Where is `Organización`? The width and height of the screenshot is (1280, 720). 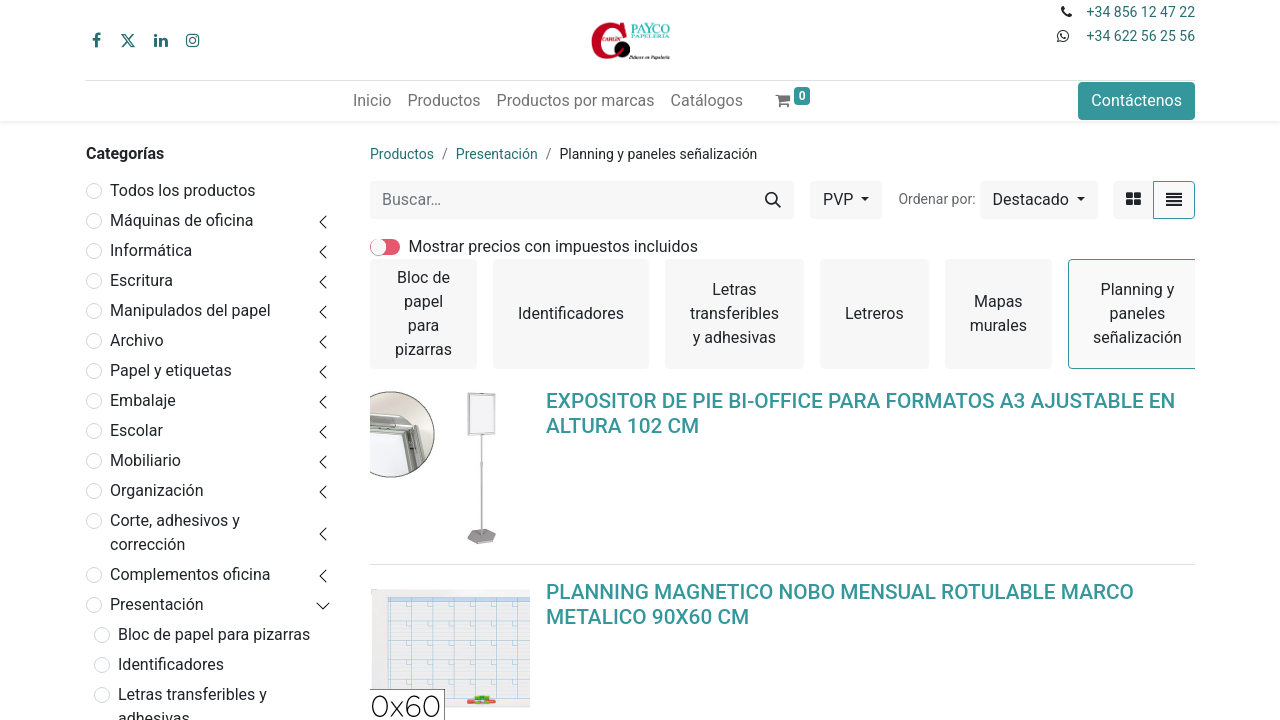
Organización is located at coordinates (157, 490).